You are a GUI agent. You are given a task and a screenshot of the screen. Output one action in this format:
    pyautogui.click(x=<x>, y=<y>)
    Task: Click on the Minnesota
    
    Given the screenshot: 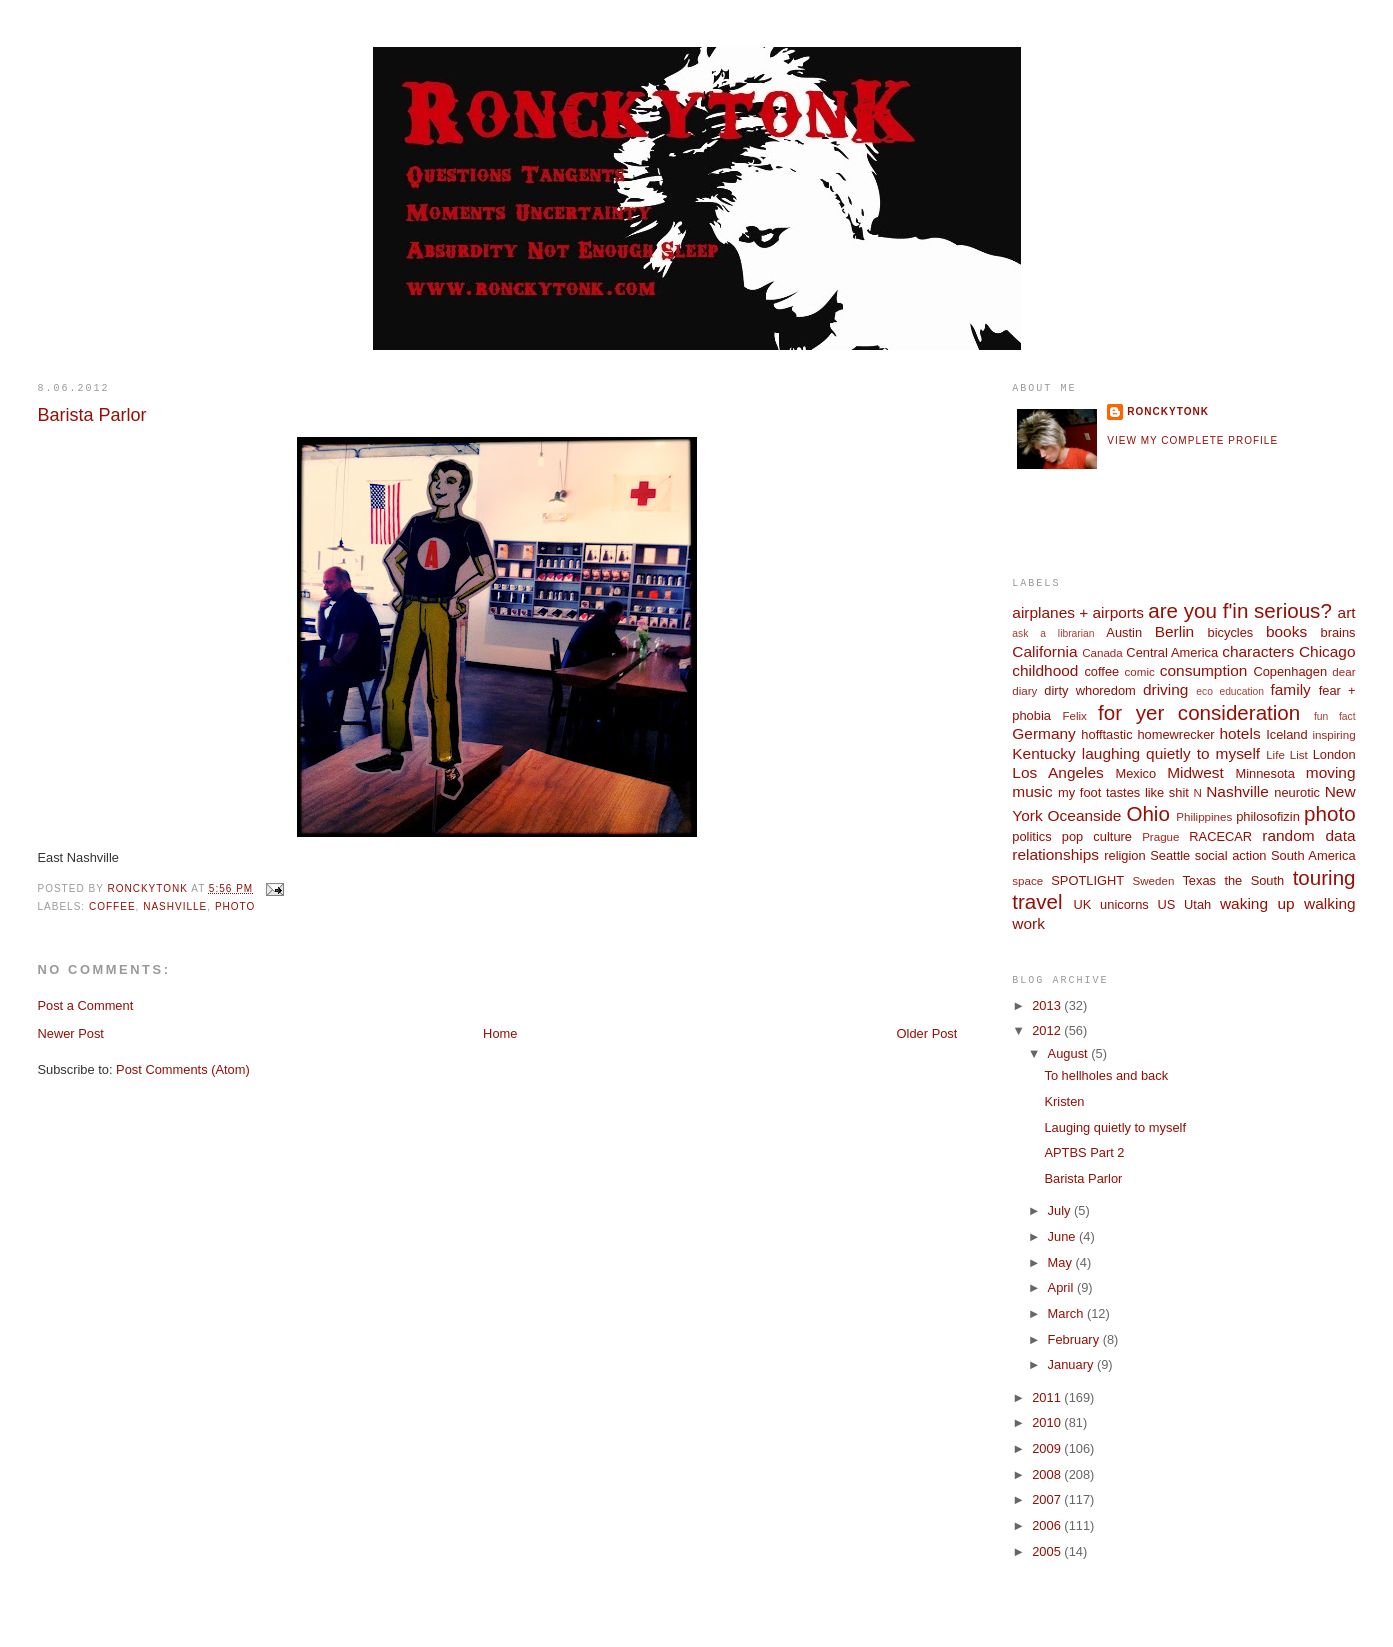 What is the action you would take?
    pyautogui.click(x=1264, y=773)
    